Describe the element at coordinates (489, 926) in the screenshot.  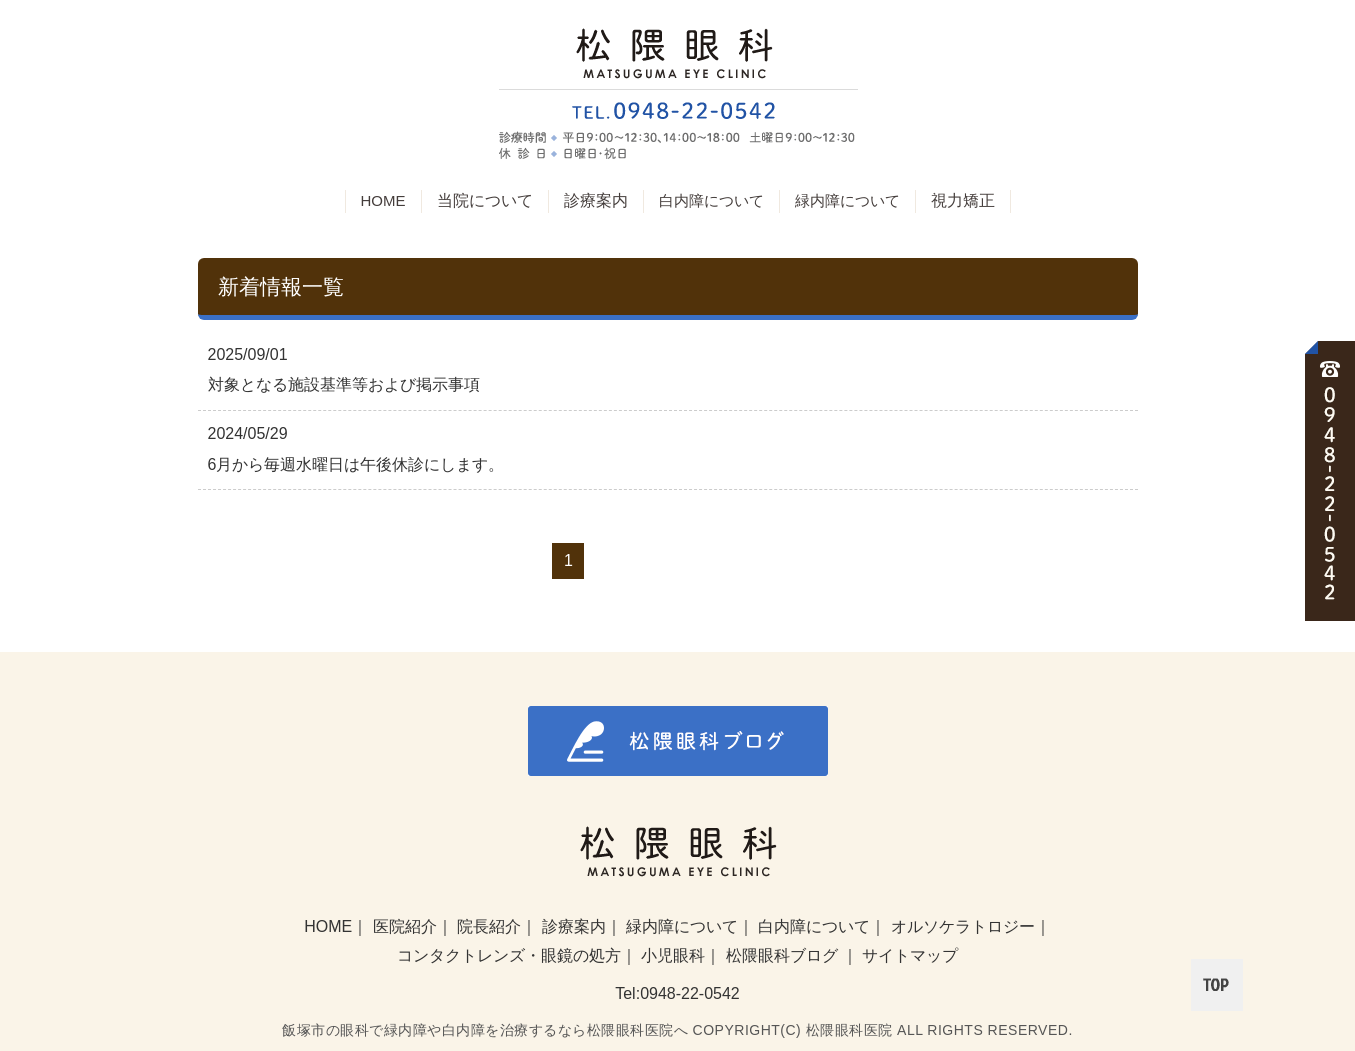
I see `院長紹介` at that location.